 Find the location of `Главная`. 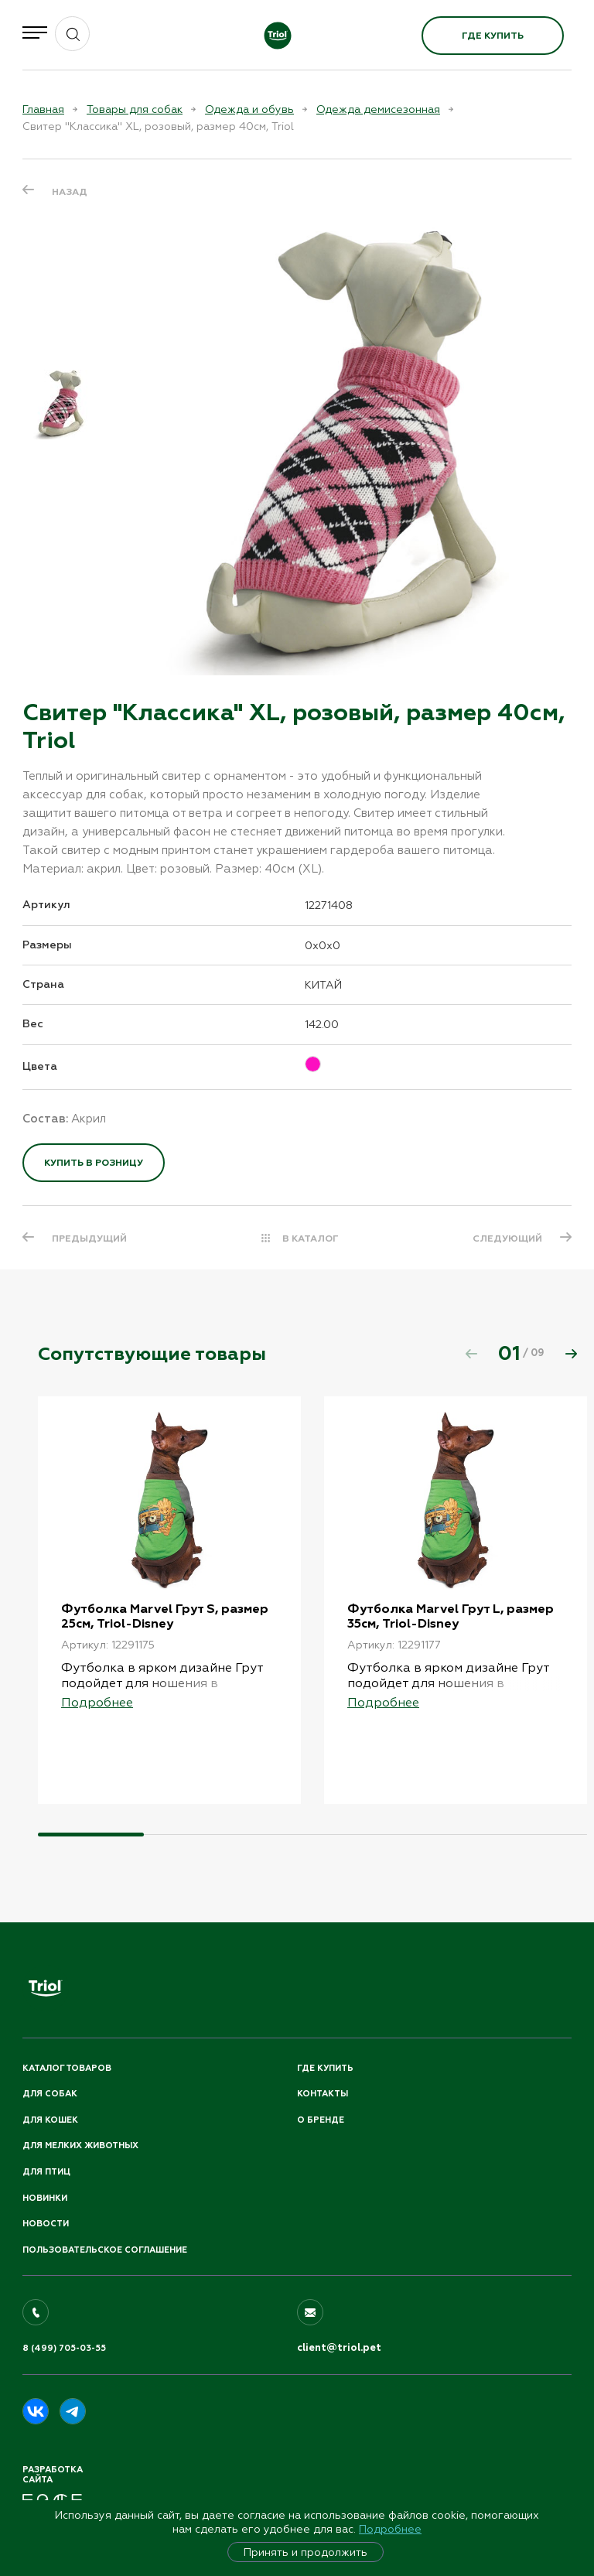

Главная is located at coordinates (43, 109).